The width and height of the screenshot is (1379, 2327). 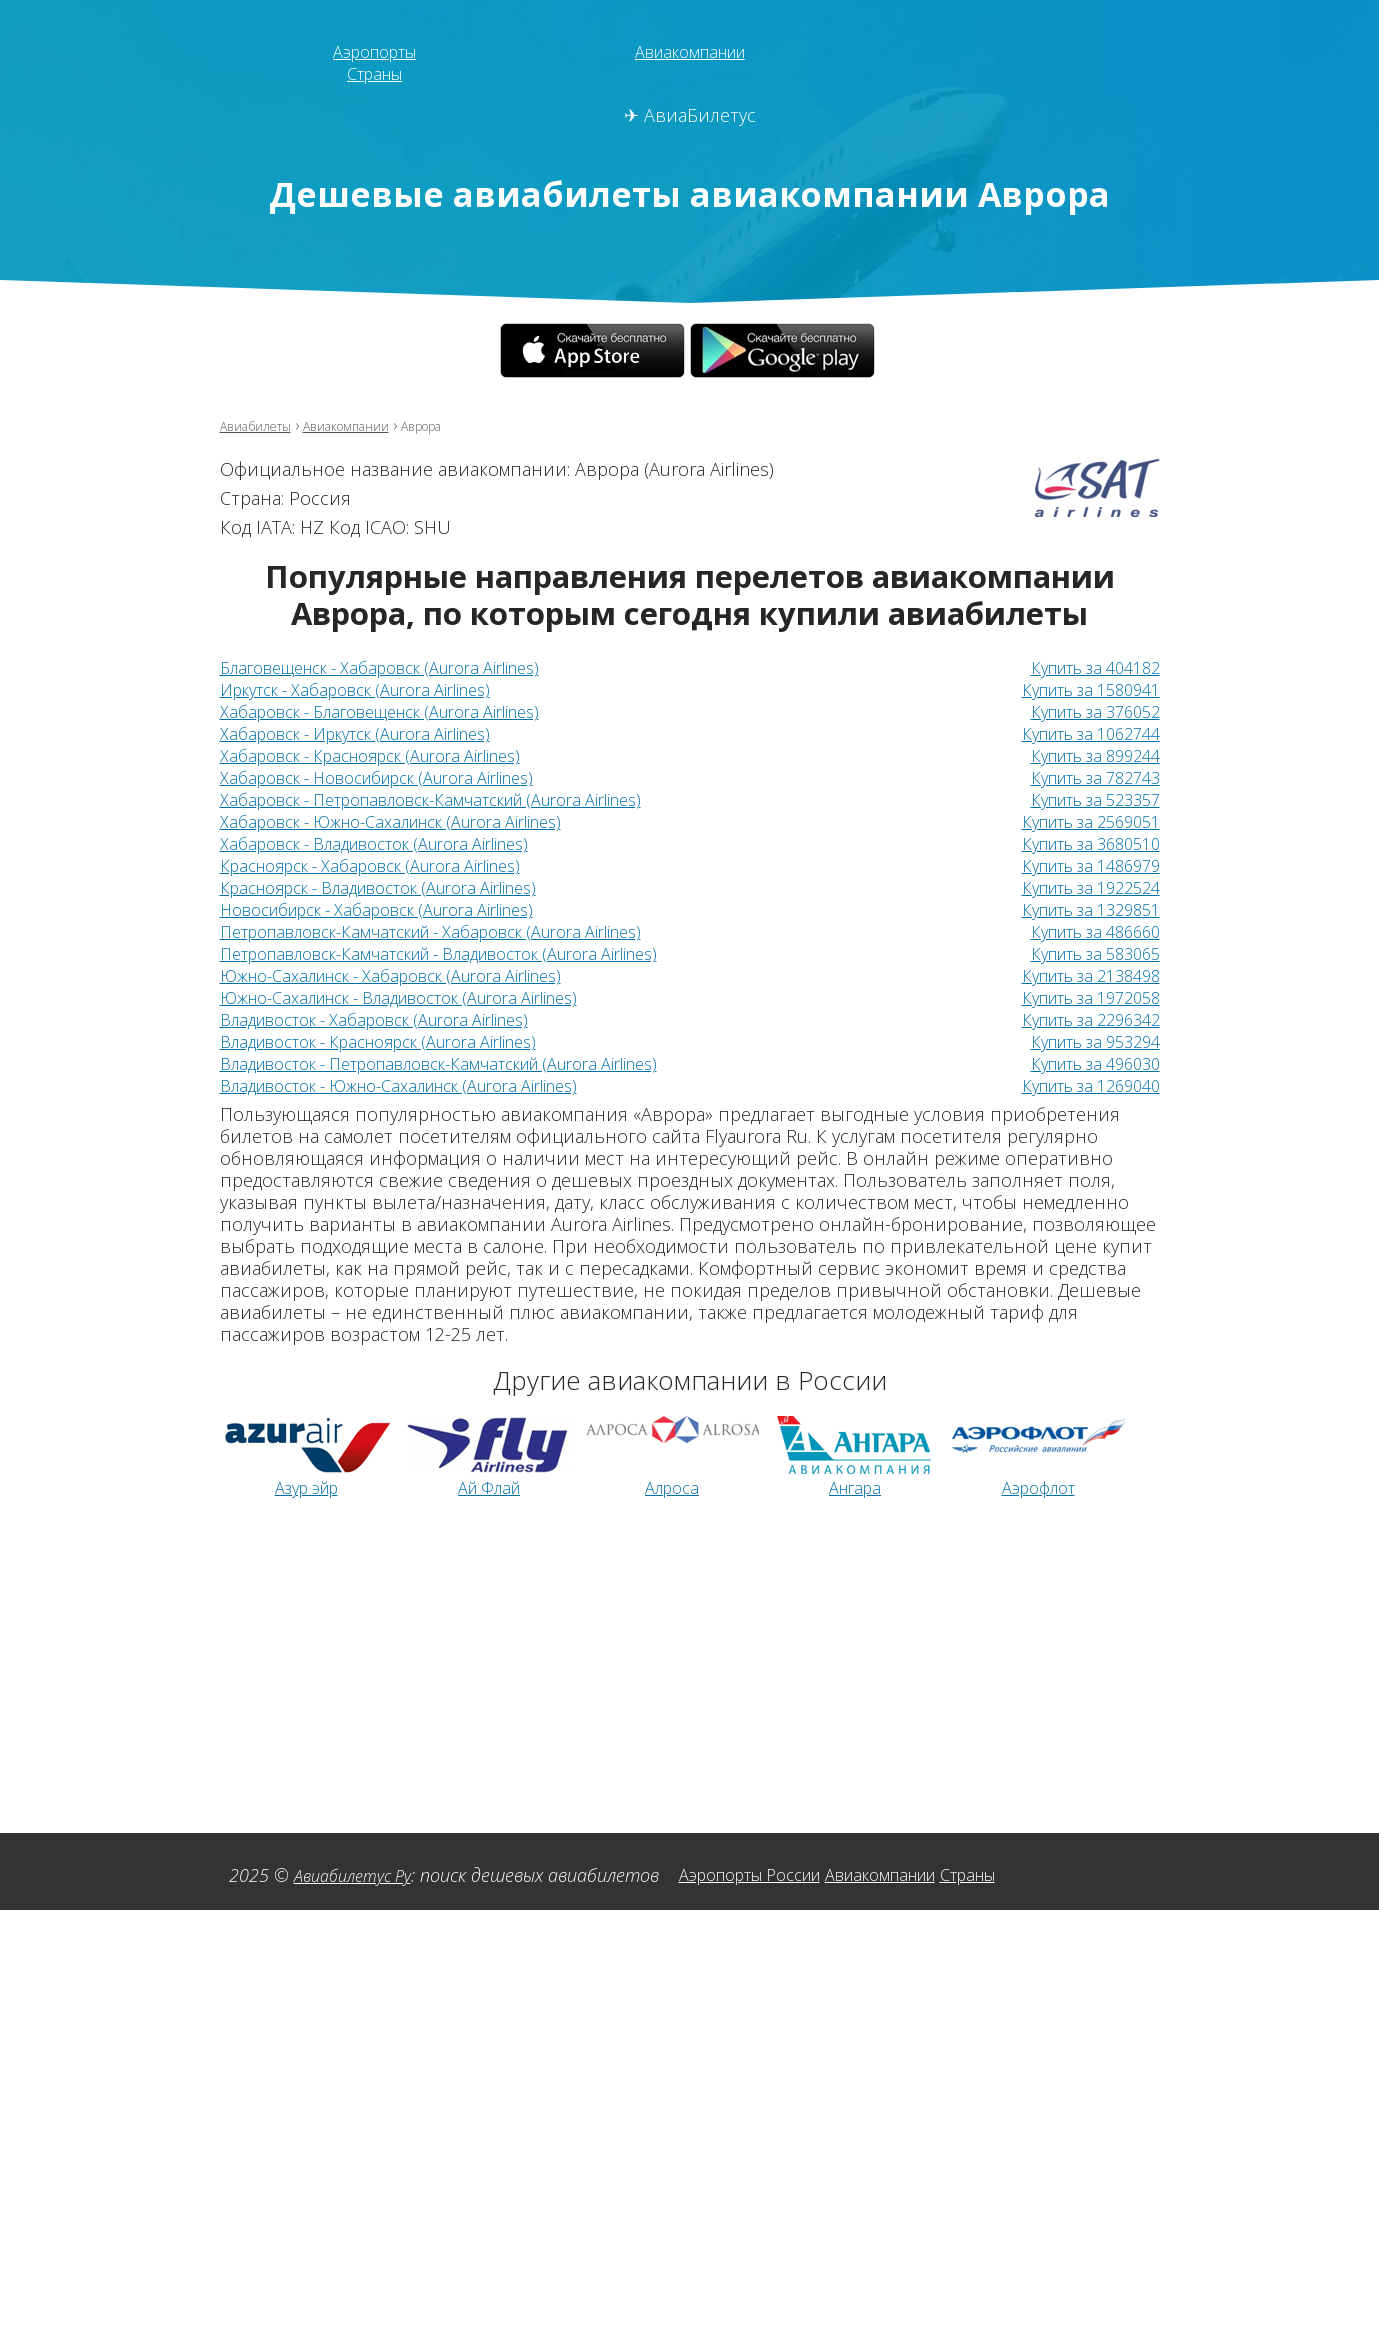 I want to click on Купить за 523357, so click(x=1085, y=799).